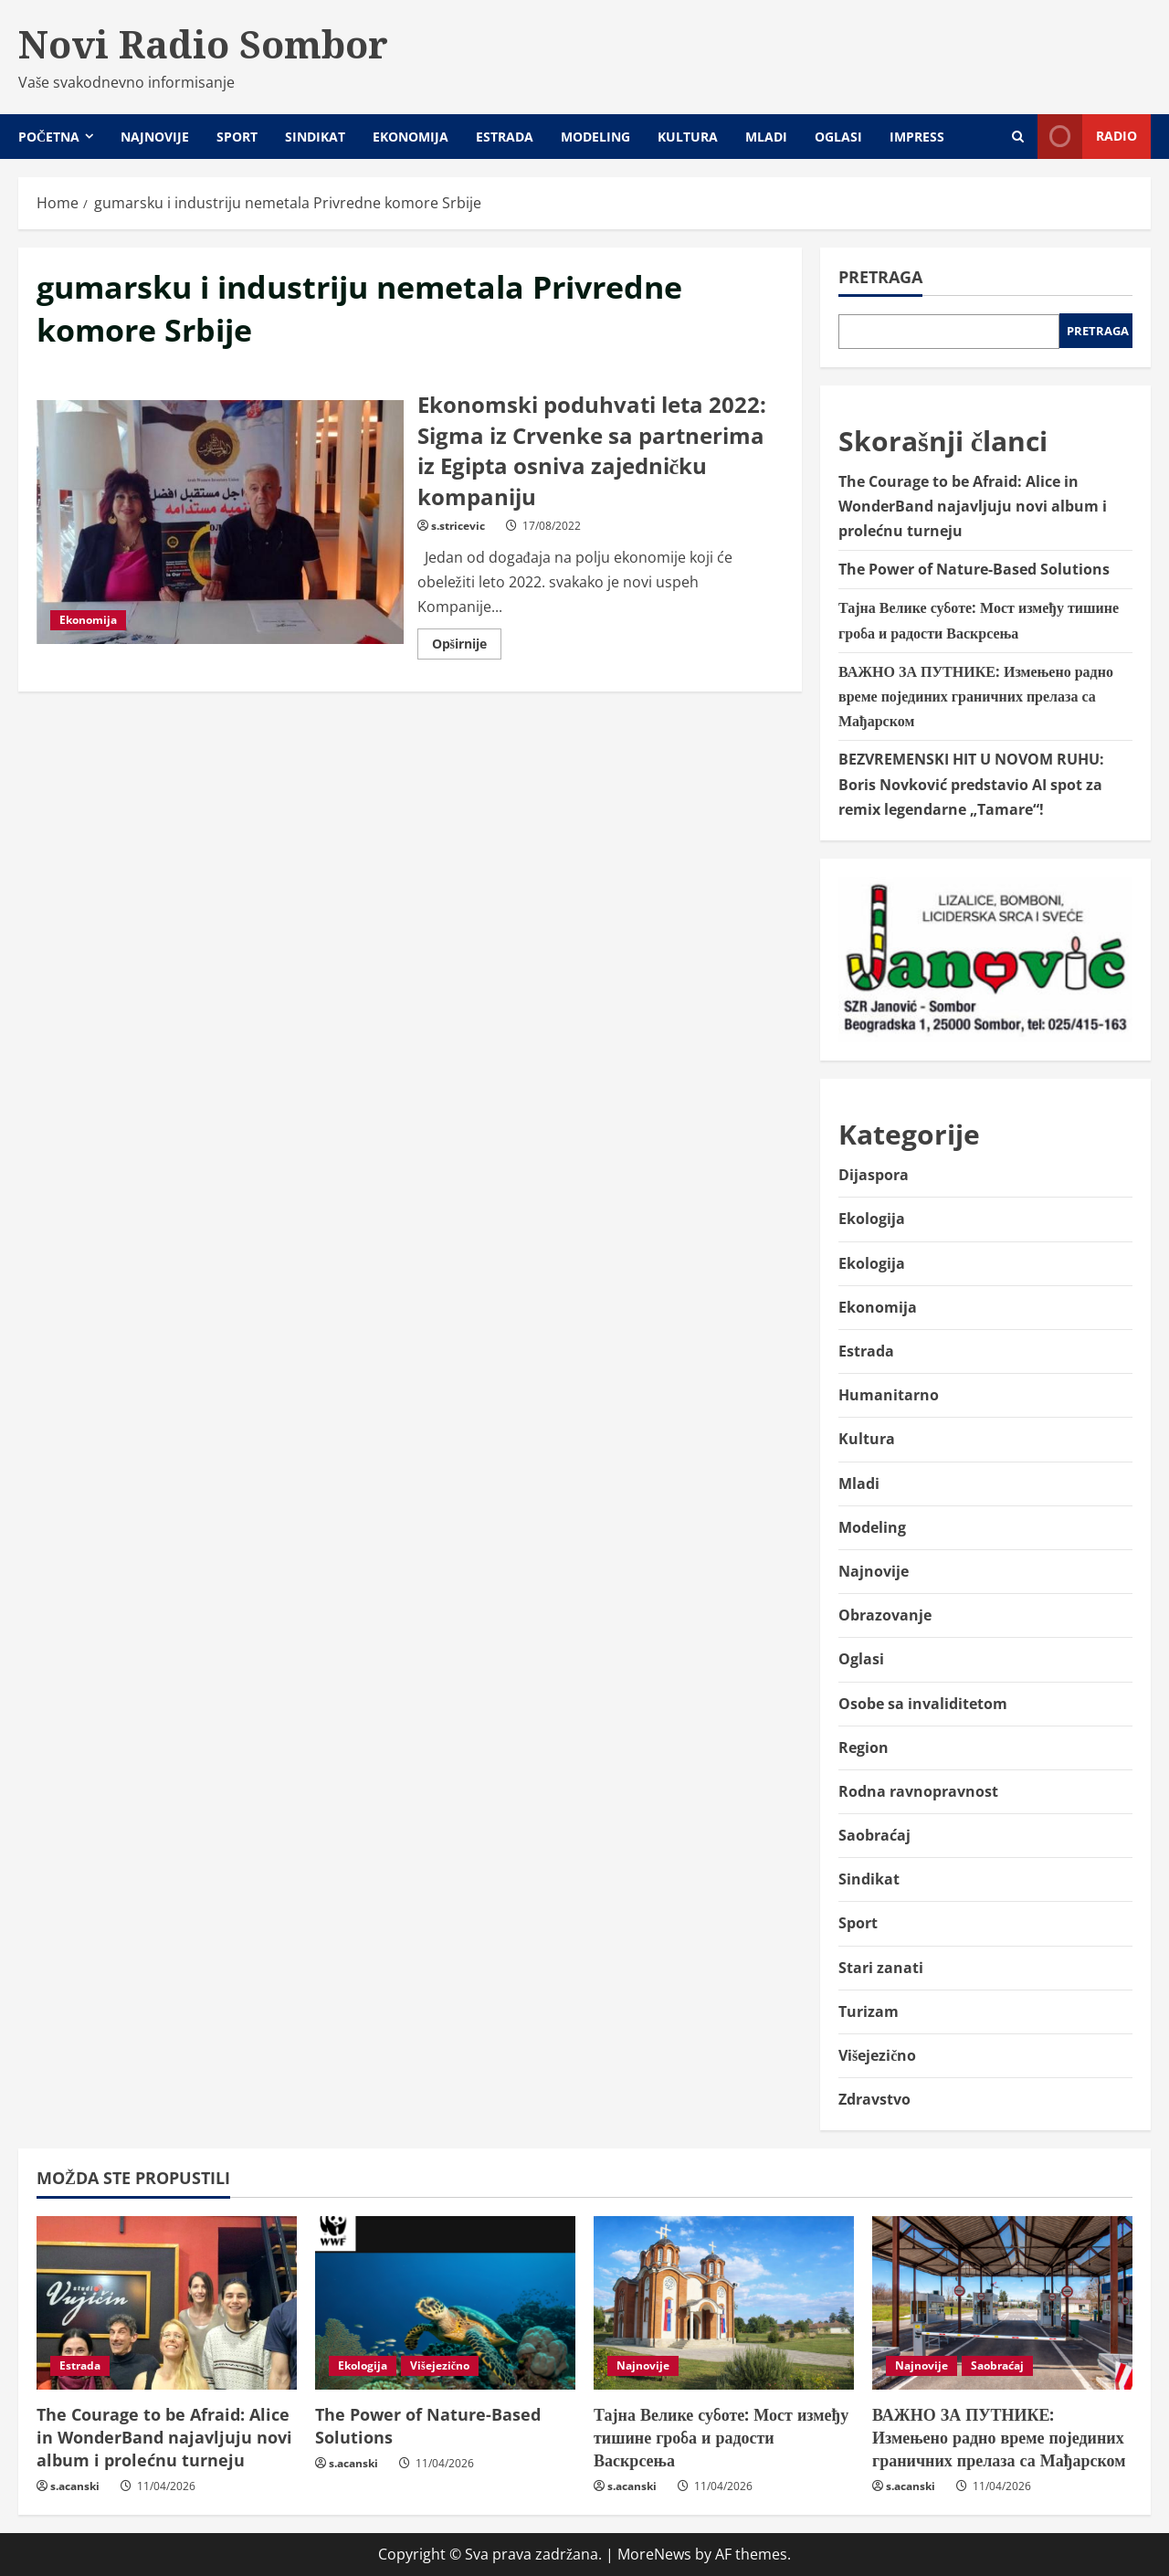 The width and height of the screenshot is (1169, 2576). I want to click on BEZVREMENSKI HIT U NOVOM RUHU: Boris Novković predstavio AI spot za remix legendarne „Tamare“!, so click(971, 783).